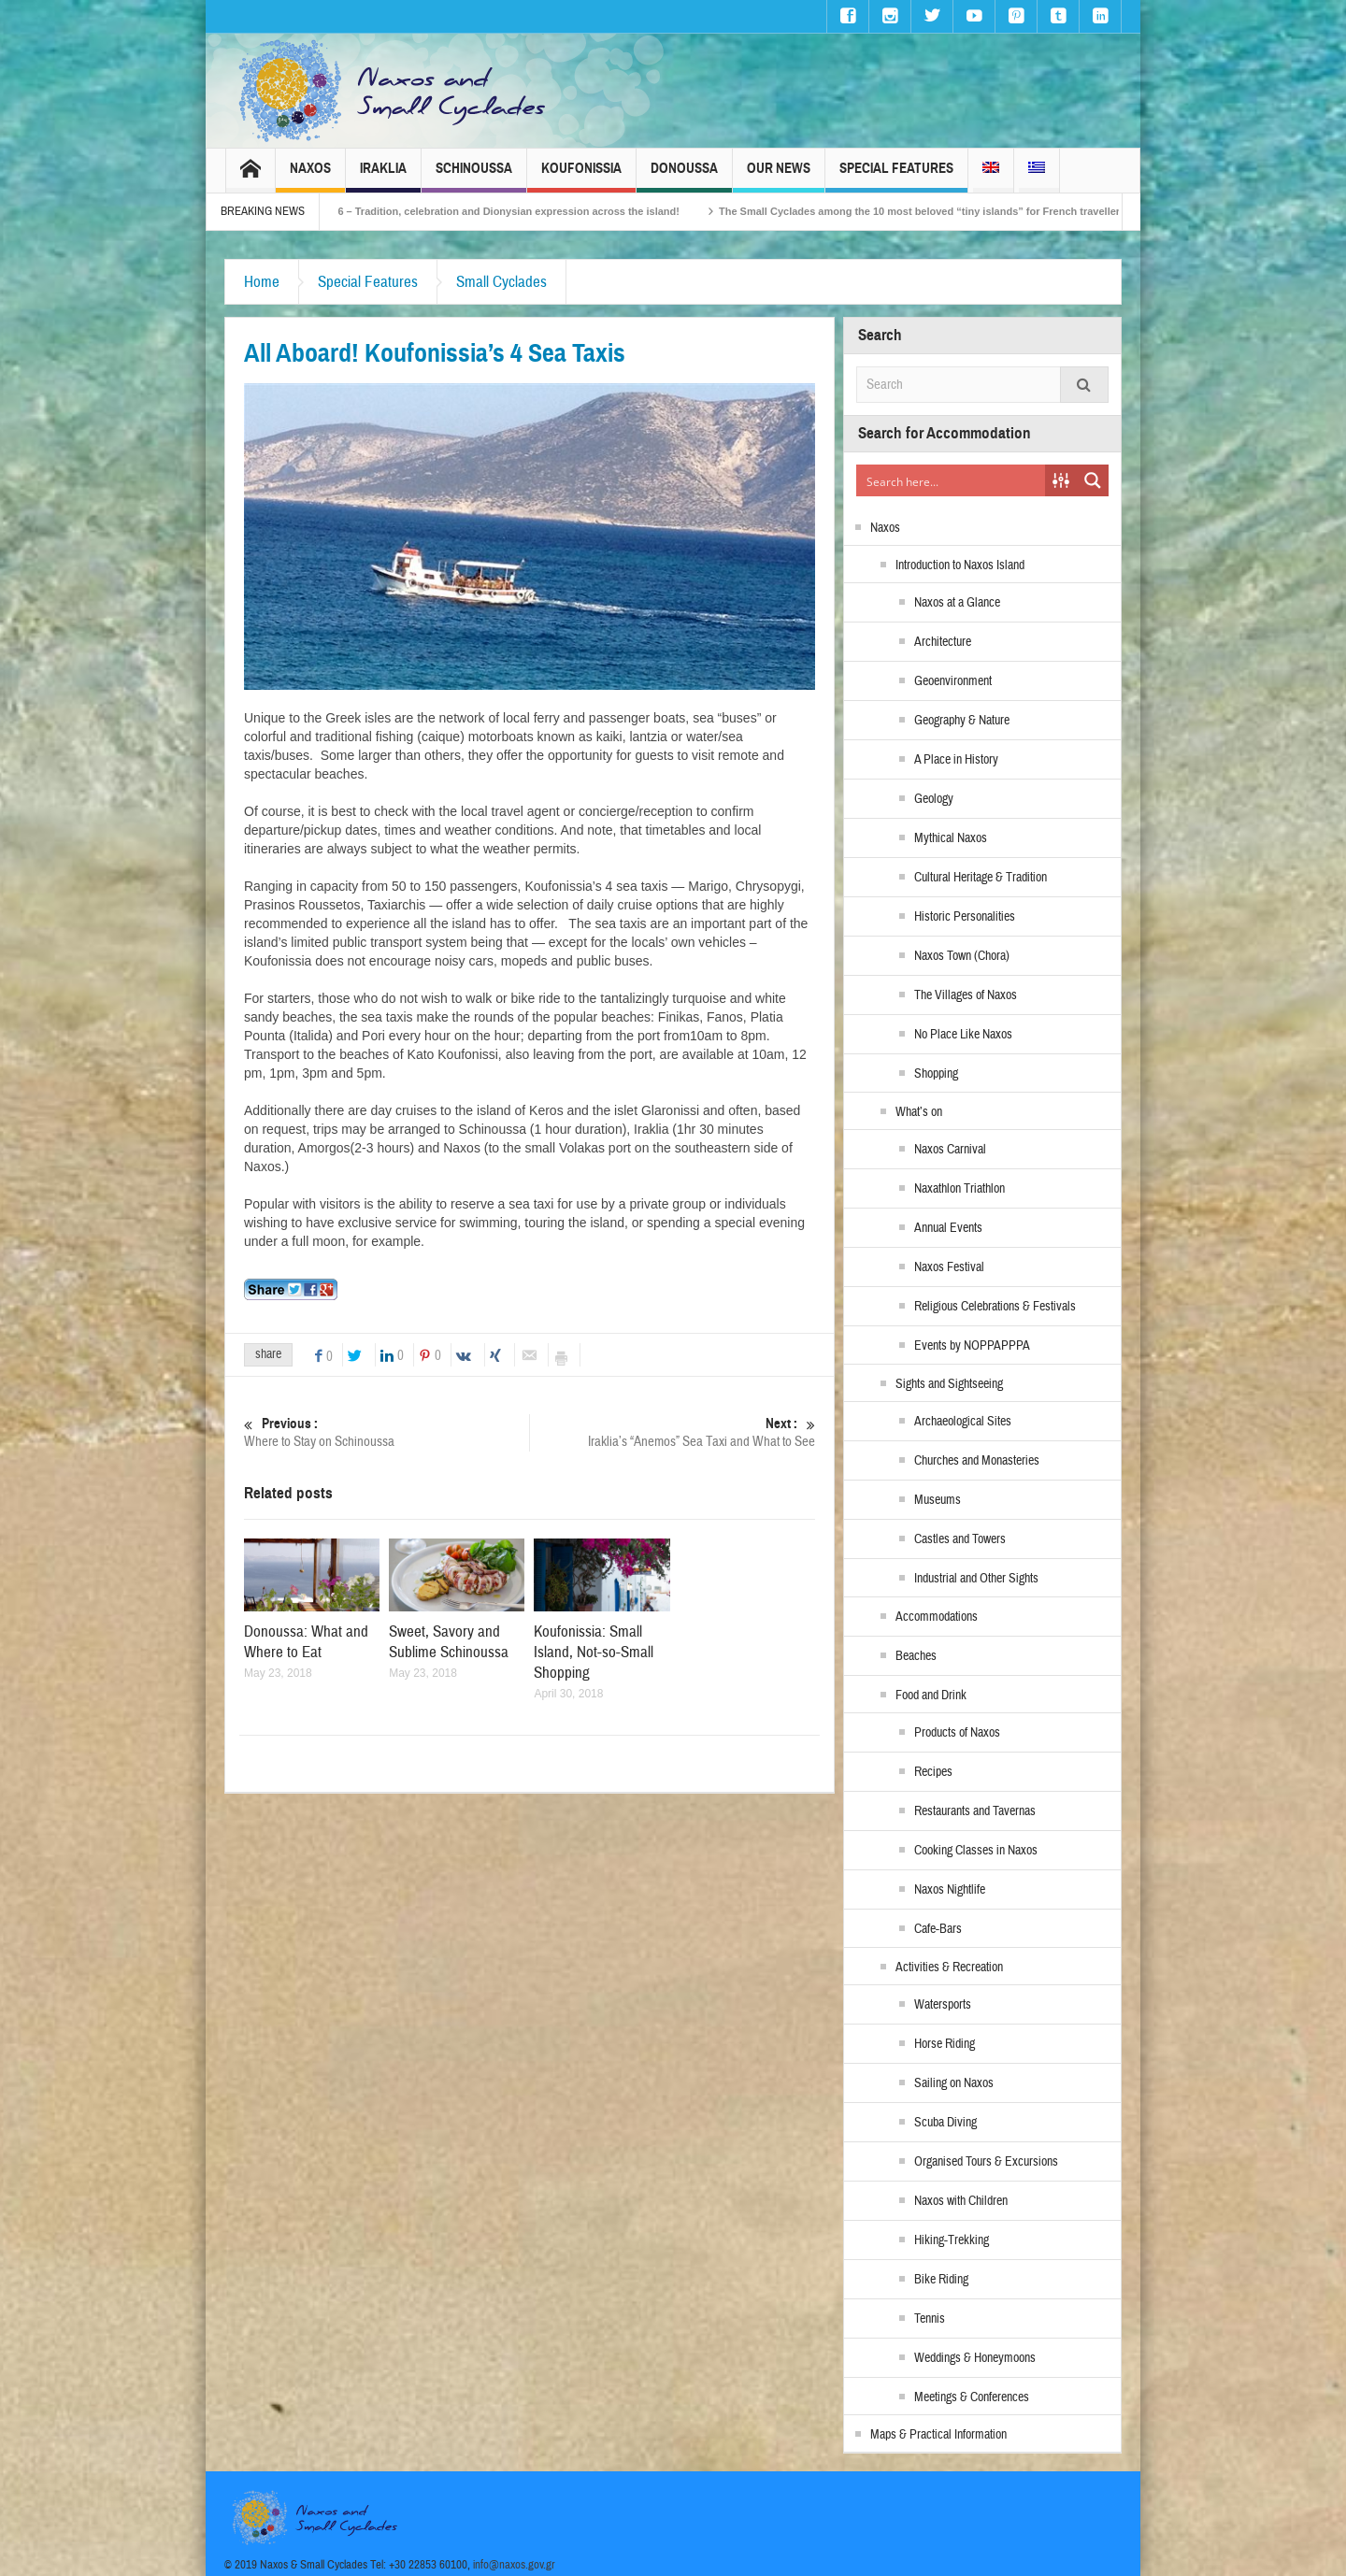 This screenshot has width=1346, height=2576. What do you see at coordinates (963, 1034) in the screenshot?
I see `No Place Like Naxos` at bounding box center [963, 1034].